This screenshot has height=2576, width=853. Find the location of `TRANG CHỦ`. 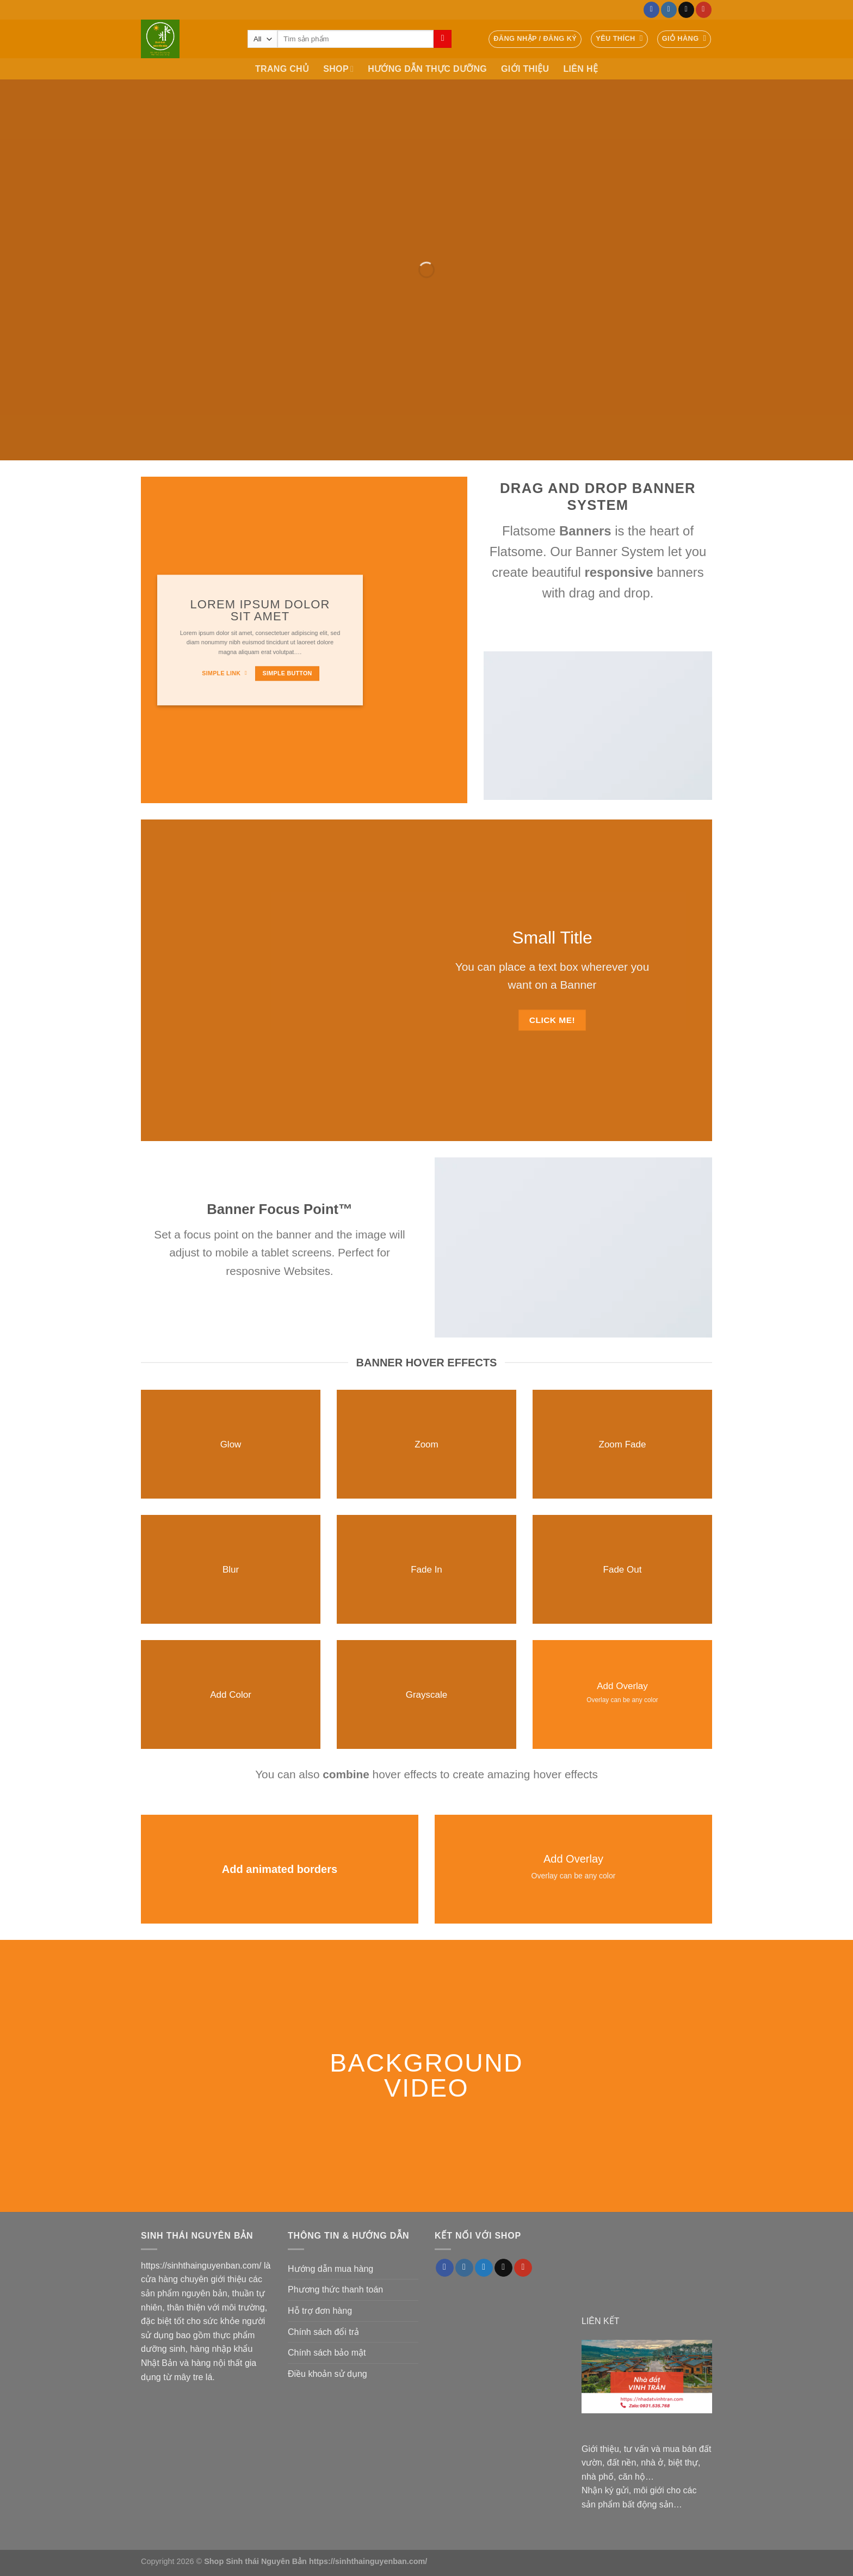

TRANG CHỦ is located at coordinates (282, 68).